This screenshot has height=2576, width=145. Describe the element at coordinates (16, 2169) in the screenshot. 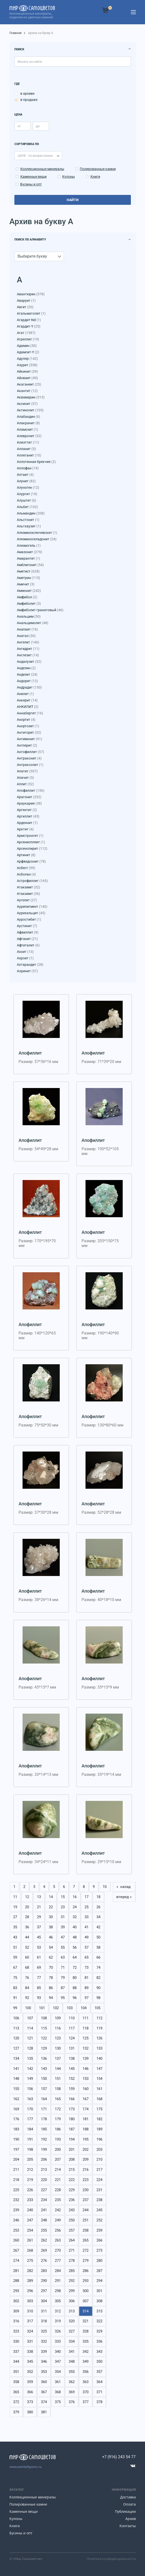

I see `211` at that location.